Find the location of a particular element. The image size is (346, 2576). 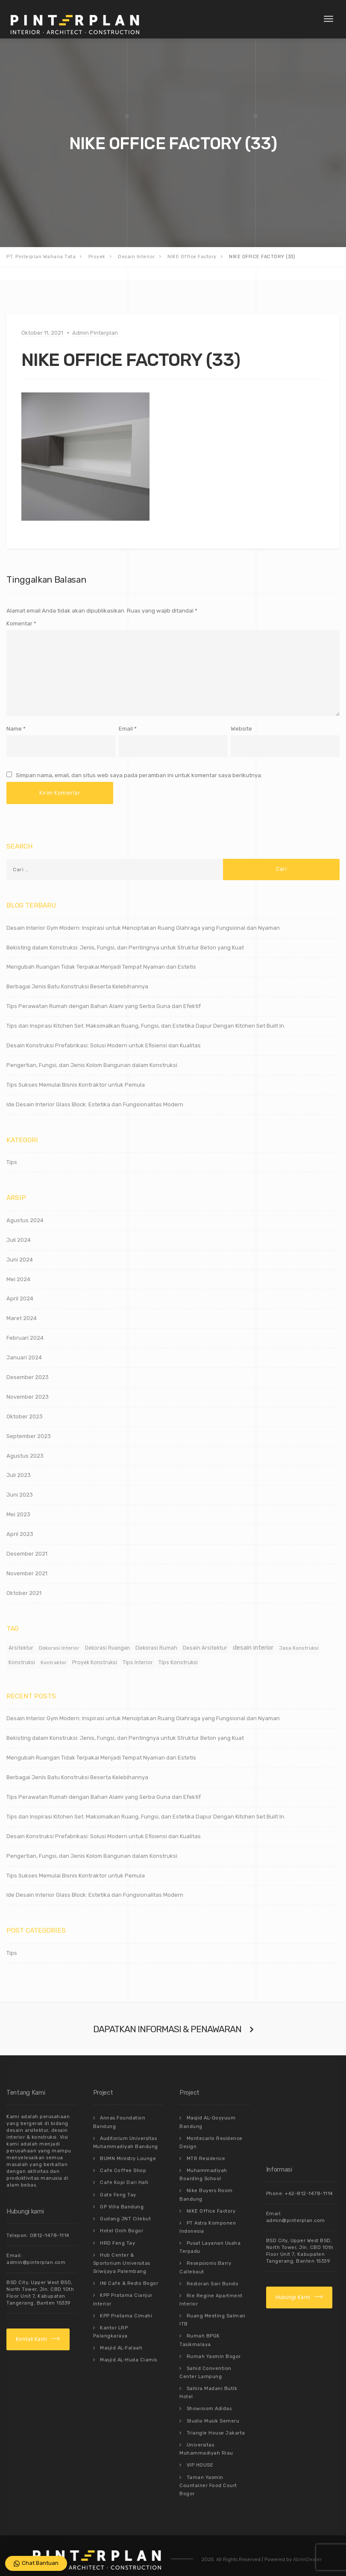

Bekisting dalam Konstruksi: Jenis, Fungsi, dan Pentingnya untuk Struktur Beton yang Kuat is located at coordinates (125, 938).